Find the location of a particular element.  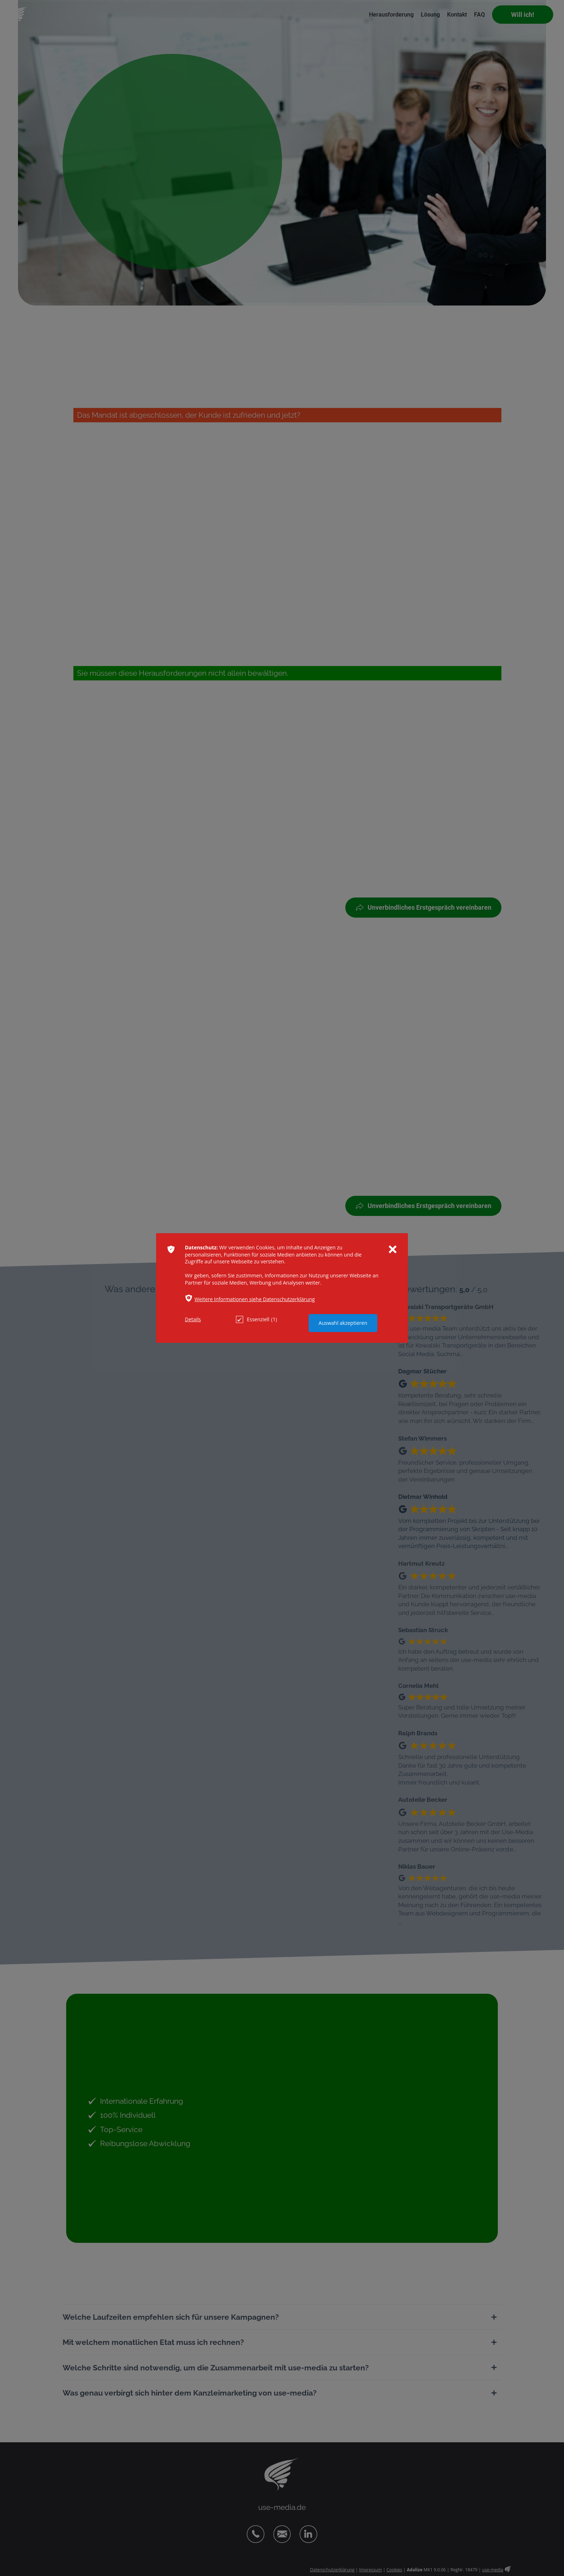

Essenziell is located at coordinates (256, 1319).